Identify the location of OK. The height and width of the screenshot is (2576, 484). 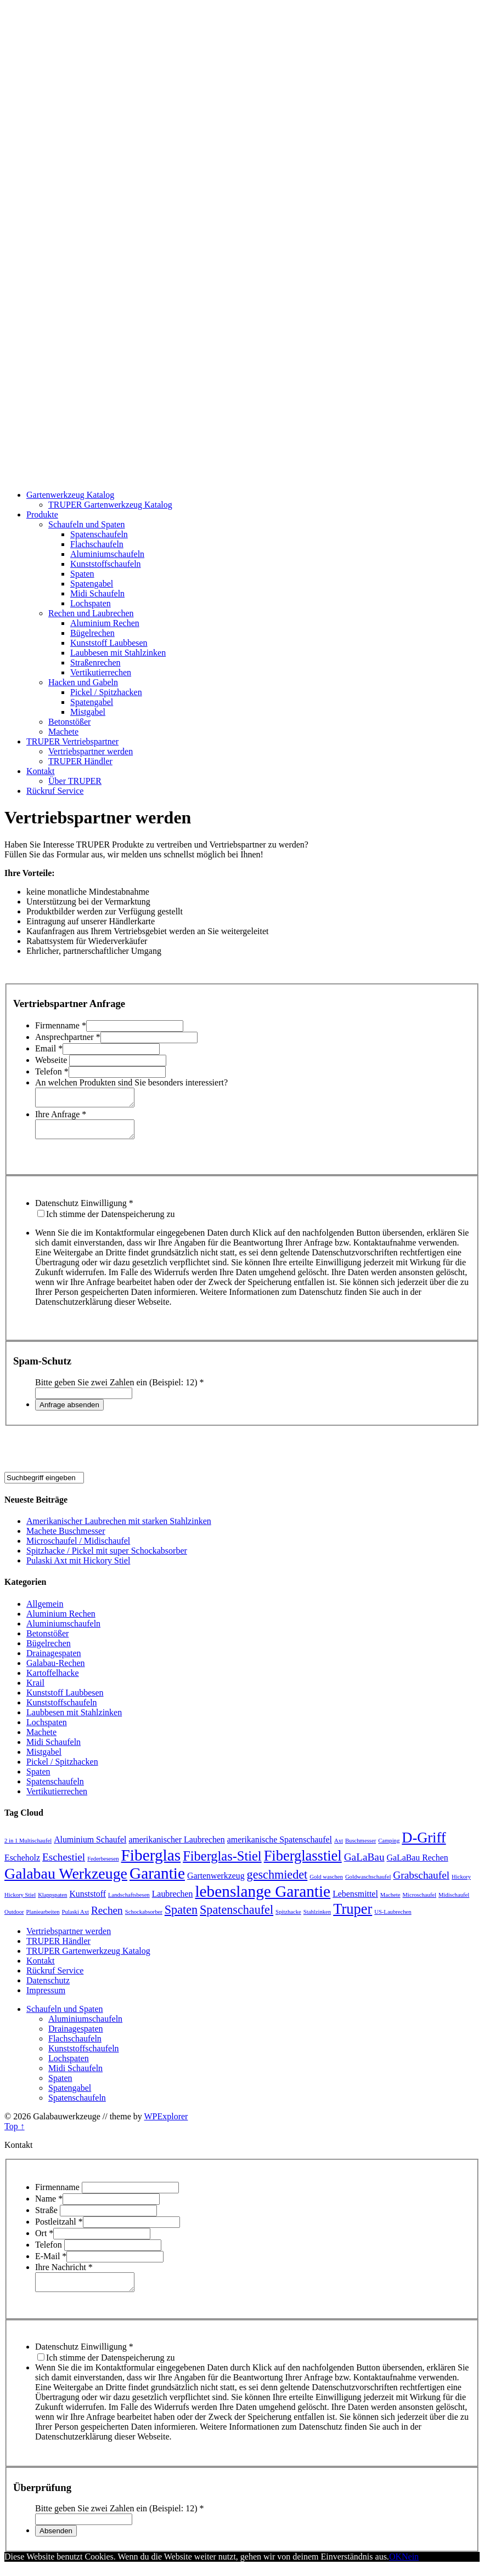
(395, 2566).